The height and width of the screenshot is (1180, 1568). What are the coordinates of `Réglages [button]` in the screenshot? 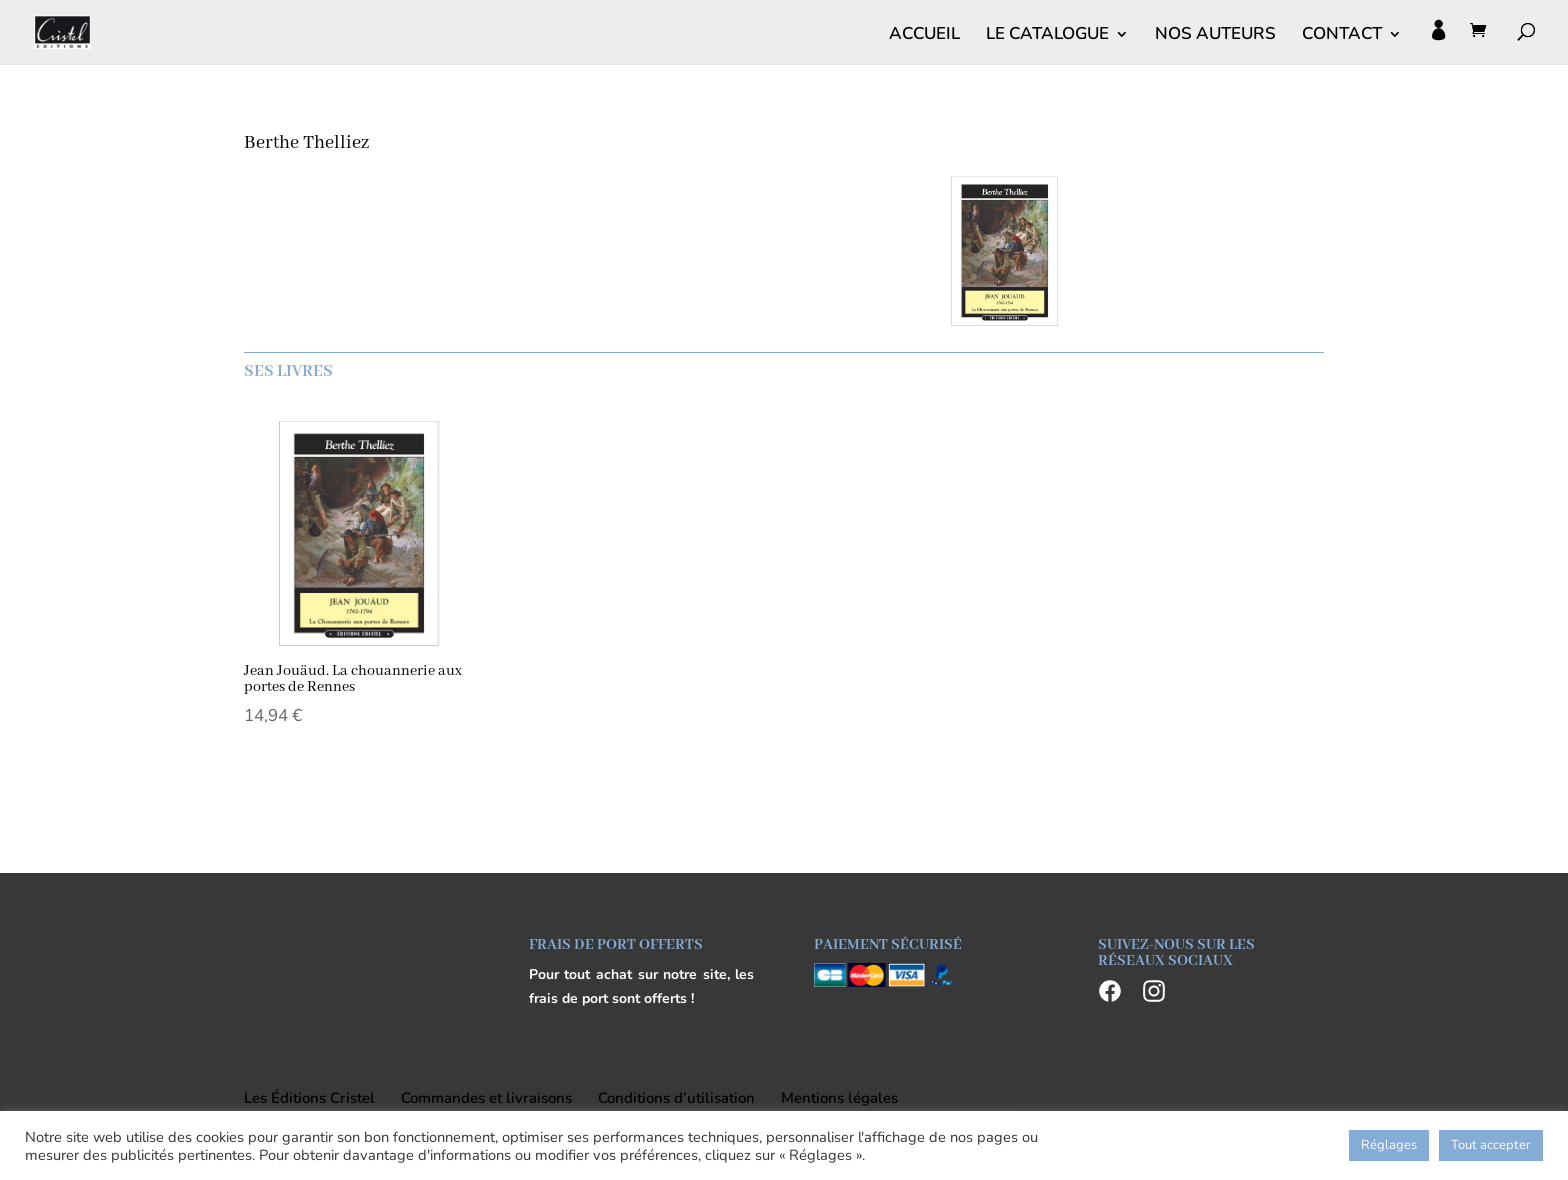 It's located at (1389, 1145).